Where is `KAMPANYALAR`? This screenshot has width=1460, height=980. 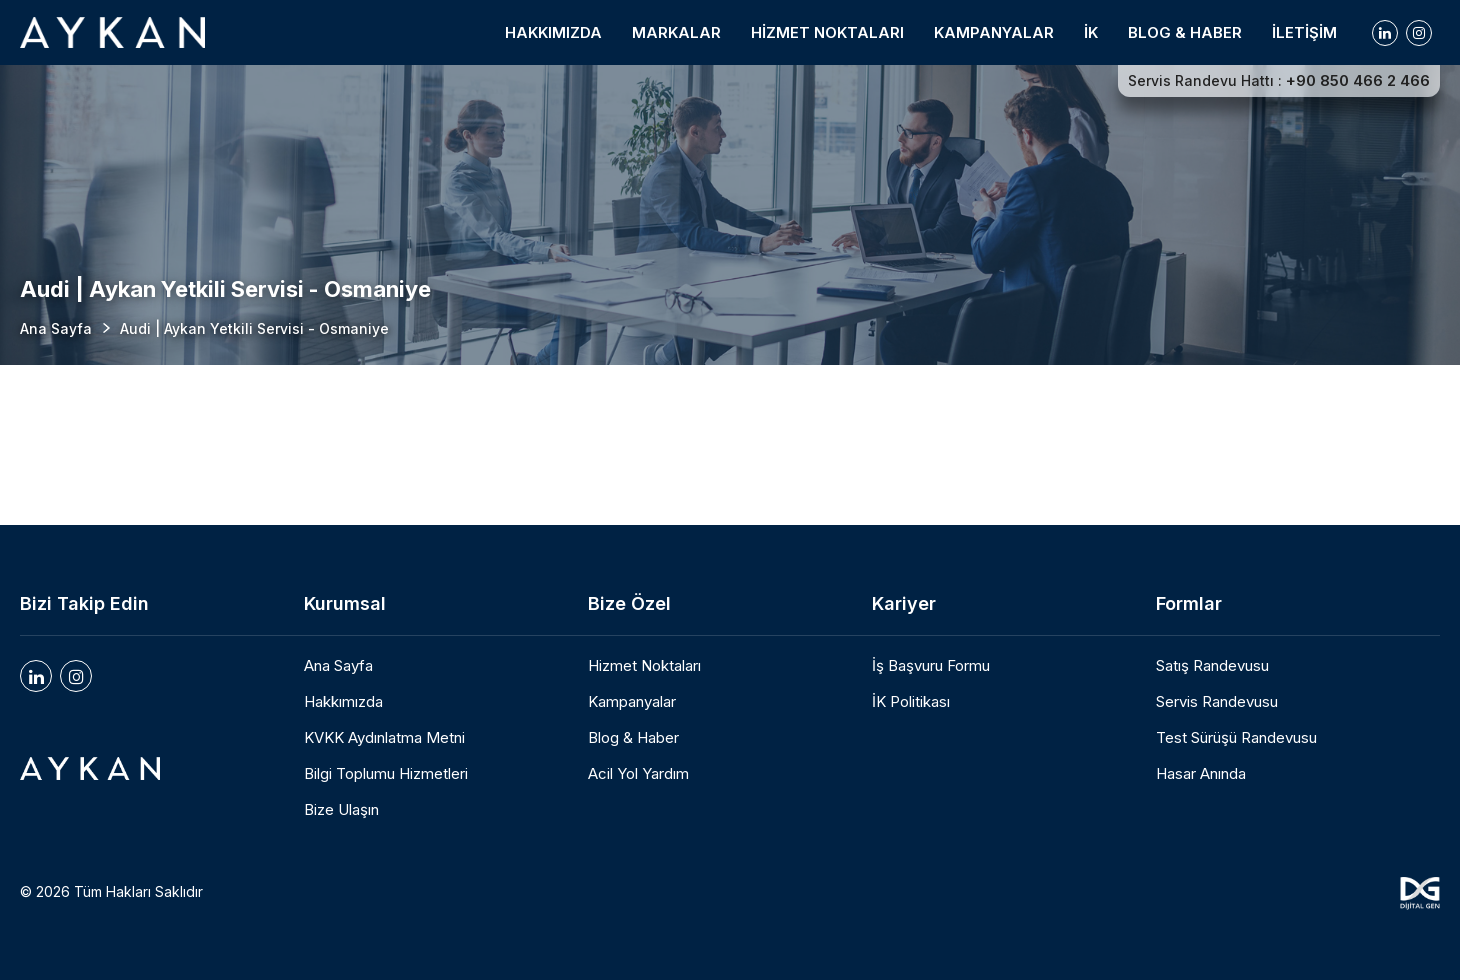 KAMPANYALAR is located at coordinates (994, 32).